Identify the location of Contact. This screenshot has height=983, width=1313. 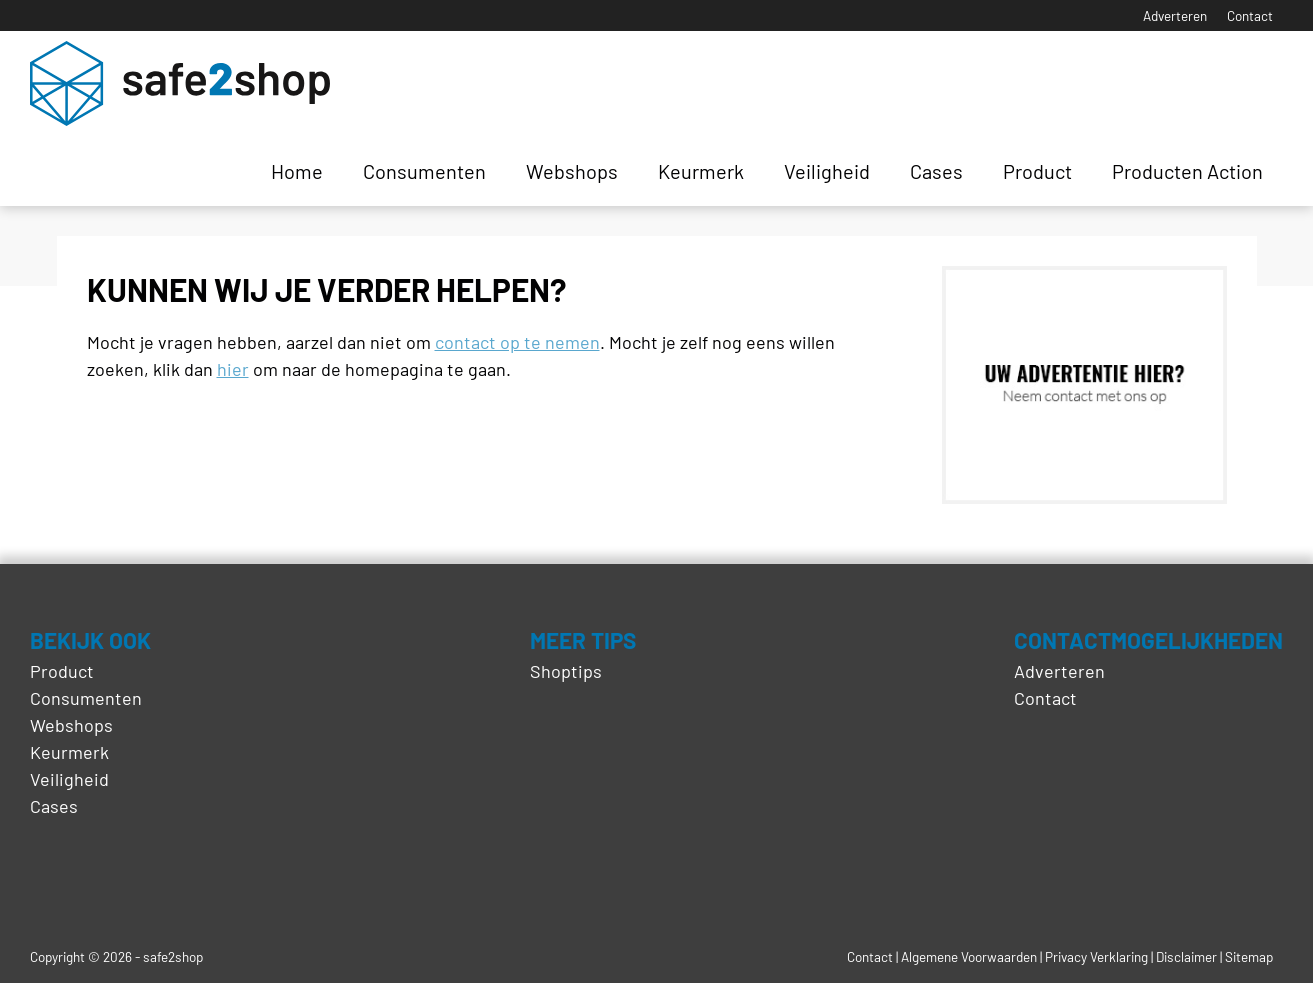
(1250, 15).